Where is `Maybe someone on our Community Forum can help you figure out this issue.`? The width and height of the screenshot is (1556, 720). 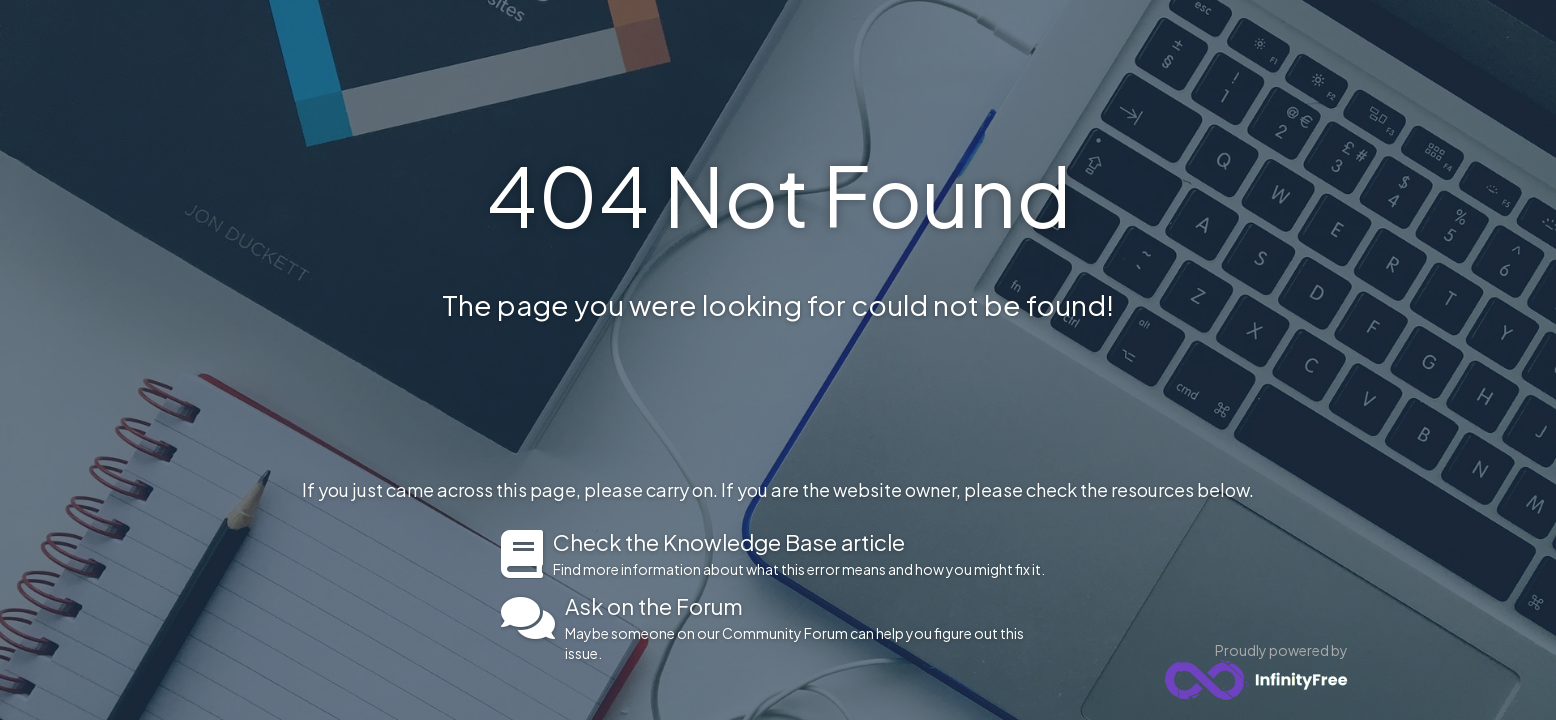 Maybe someone on our Community Forum can help you figure out this issue. is located at coordinates (810, 628).